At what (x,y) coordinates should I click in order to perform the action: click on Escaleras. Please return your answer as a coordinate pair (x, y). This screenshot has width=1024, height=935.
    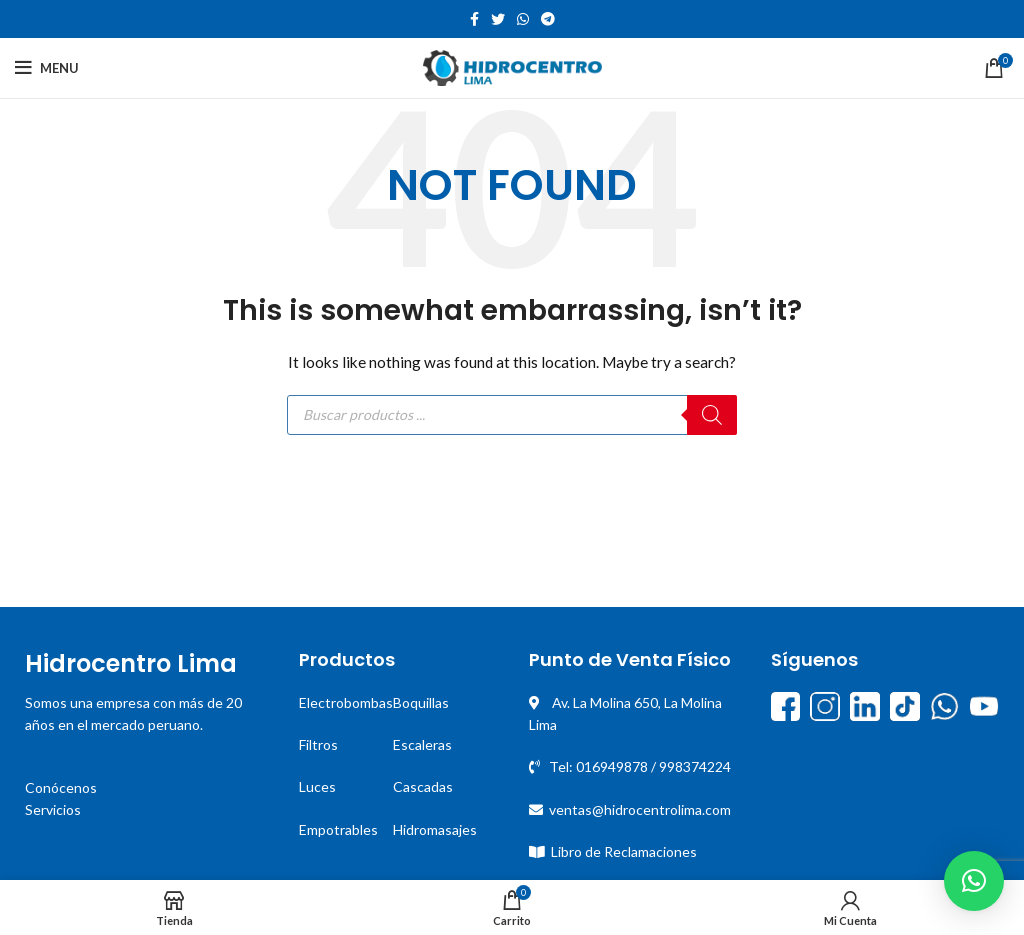
    Looking at the image, I should click on (422, 744).